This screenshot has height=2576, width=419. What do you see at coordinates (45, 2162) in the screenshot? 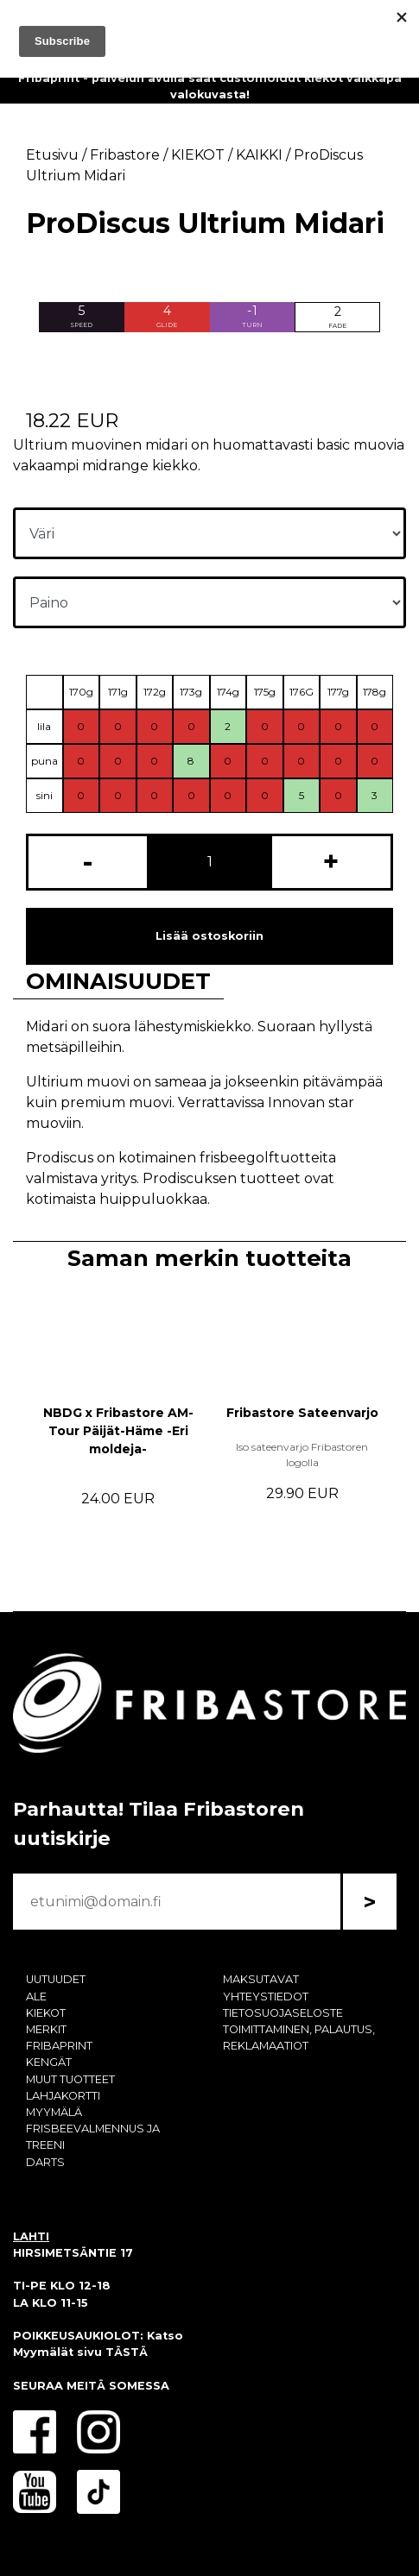
I see `DARTS` at bounding box center [45, 2162].